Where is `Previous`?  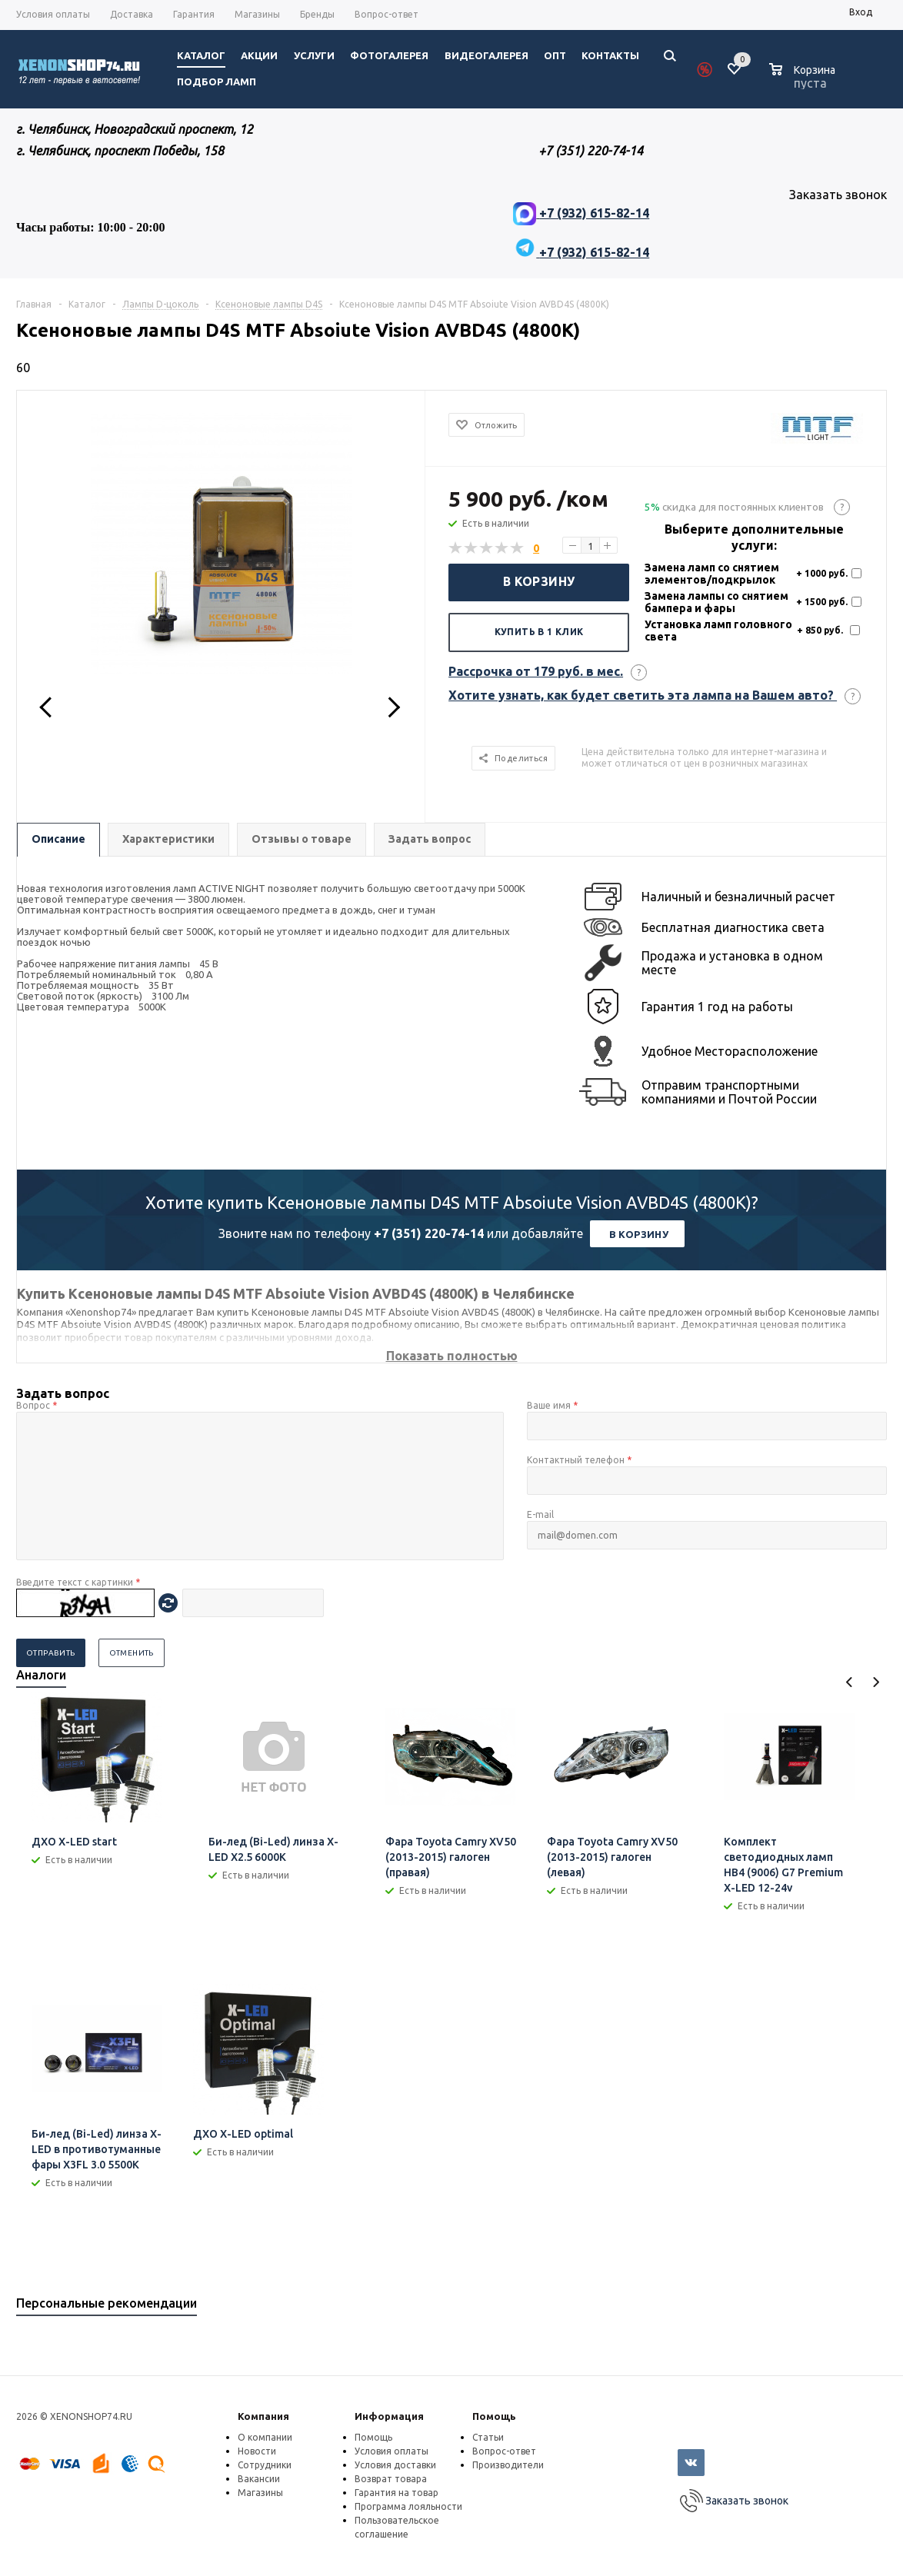
Previous is located at coordinates (849, 1682).